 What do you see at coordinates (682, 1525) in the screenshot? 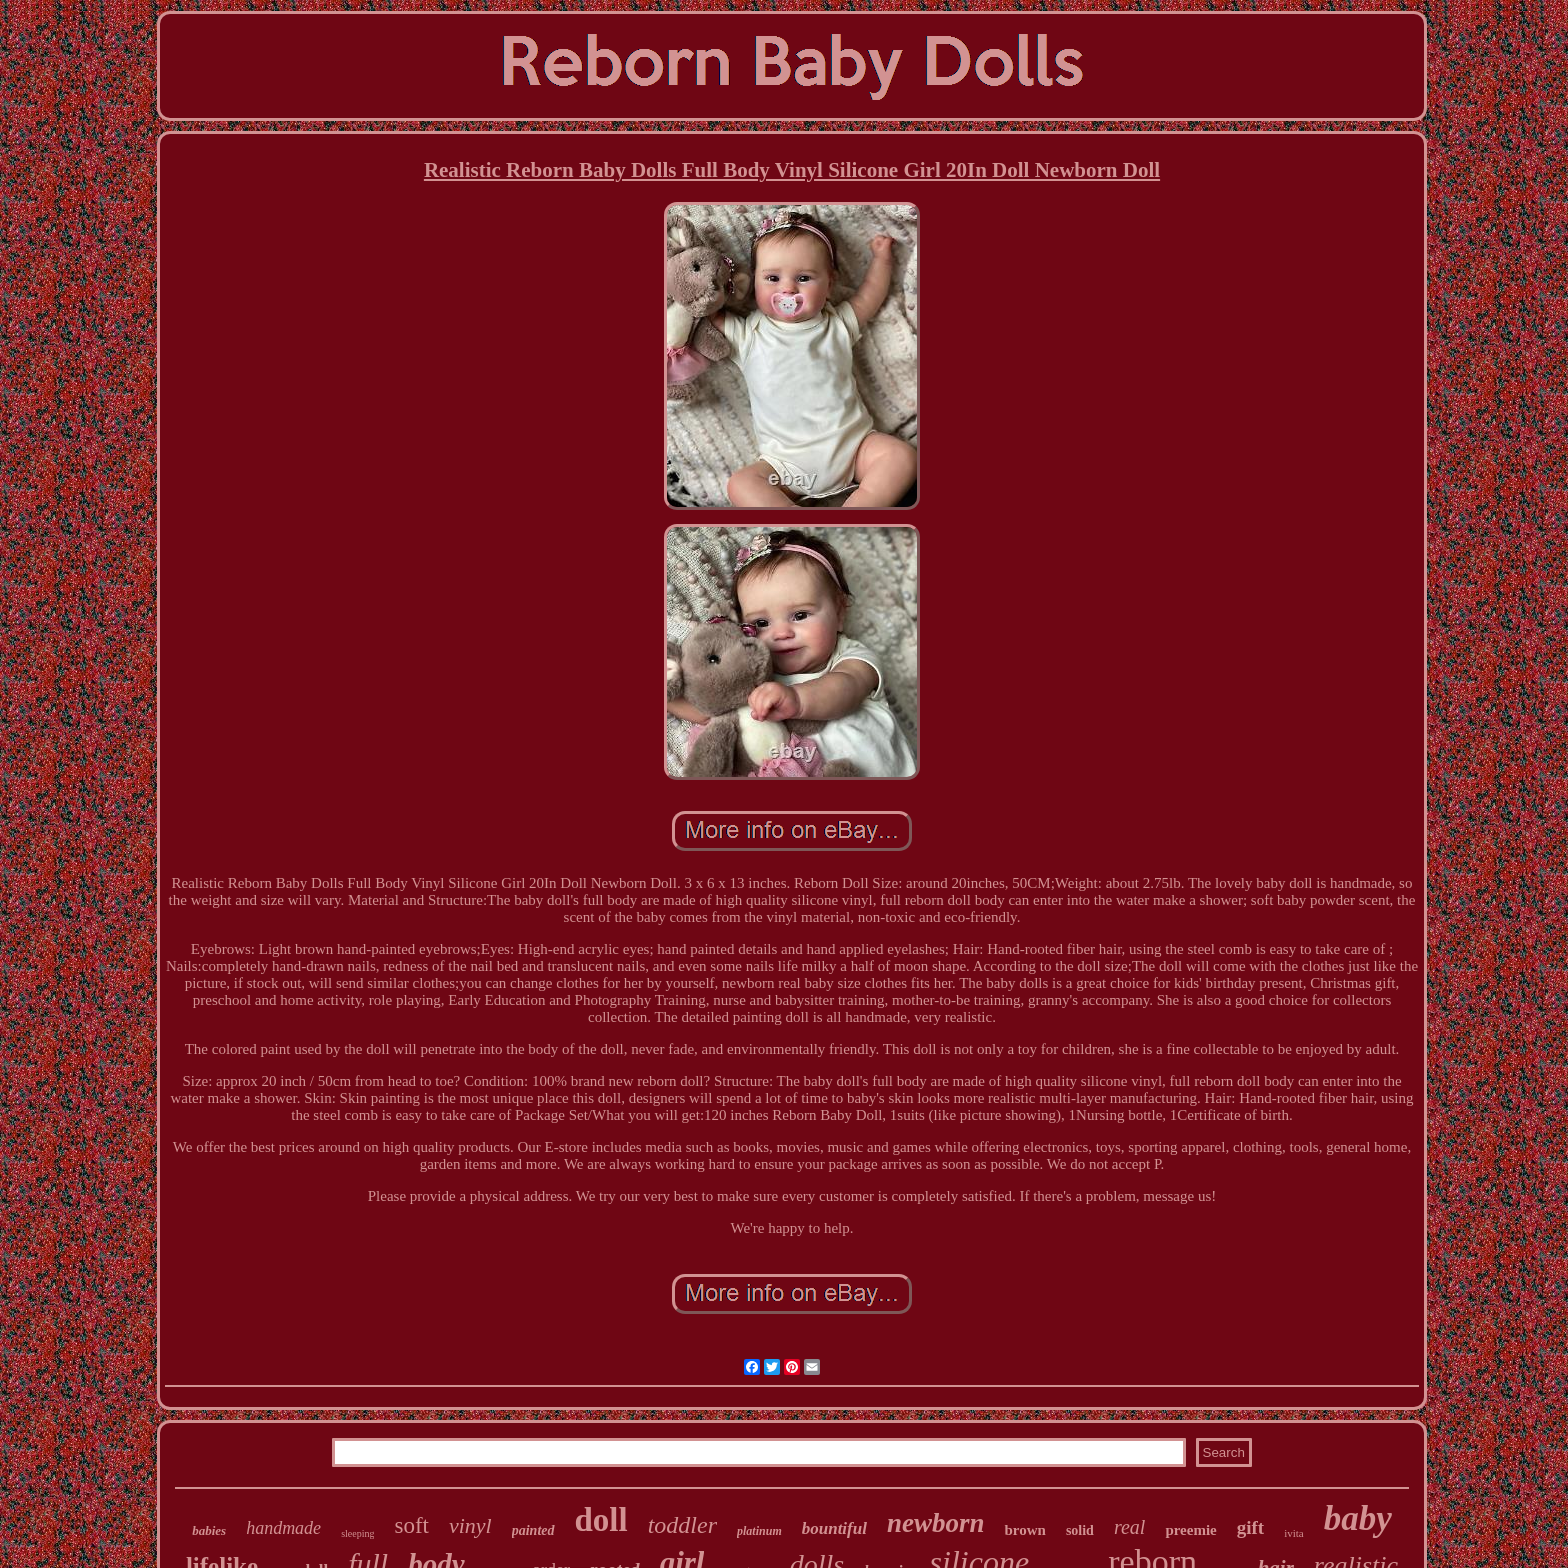
I see `toddler` at bounding box center [682, 1525].